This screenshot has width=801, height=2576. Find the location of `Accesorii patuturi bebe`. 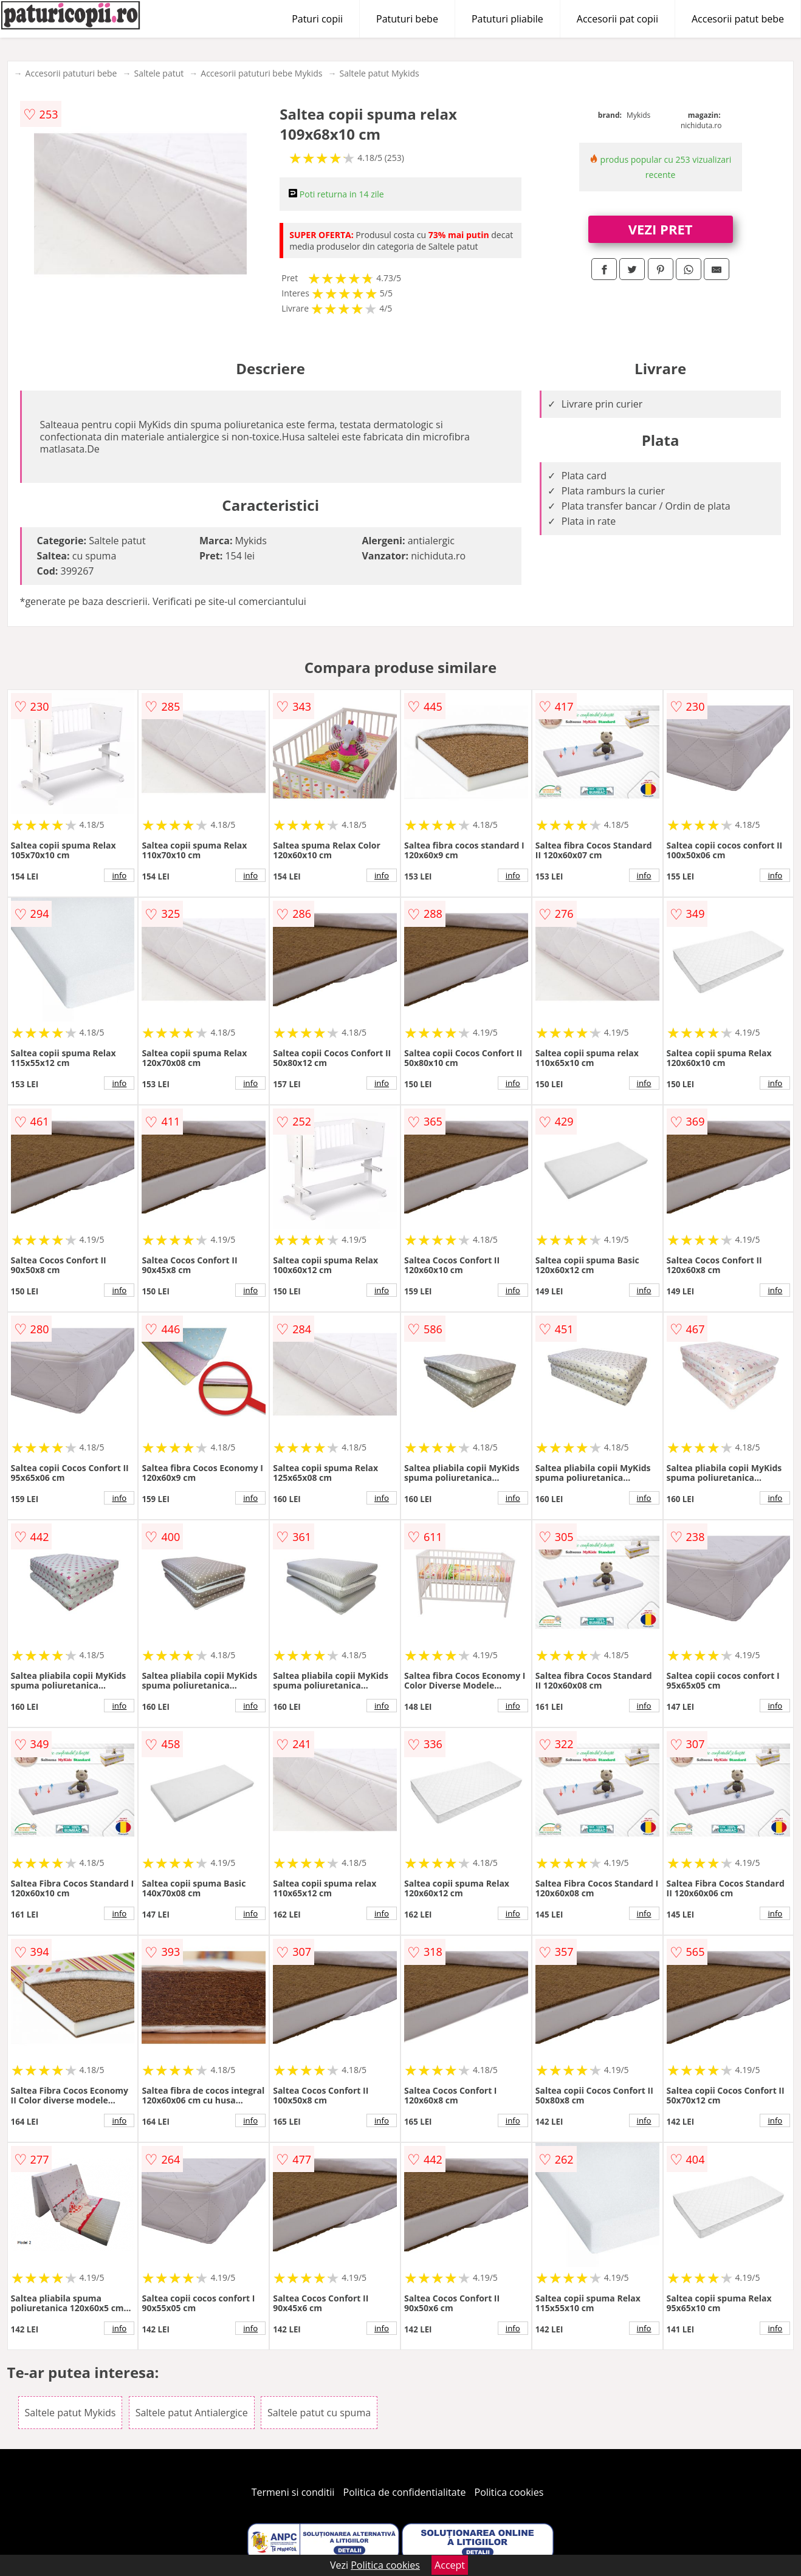

Accesorii patuturi bebe is located at coordinates (71, 73).